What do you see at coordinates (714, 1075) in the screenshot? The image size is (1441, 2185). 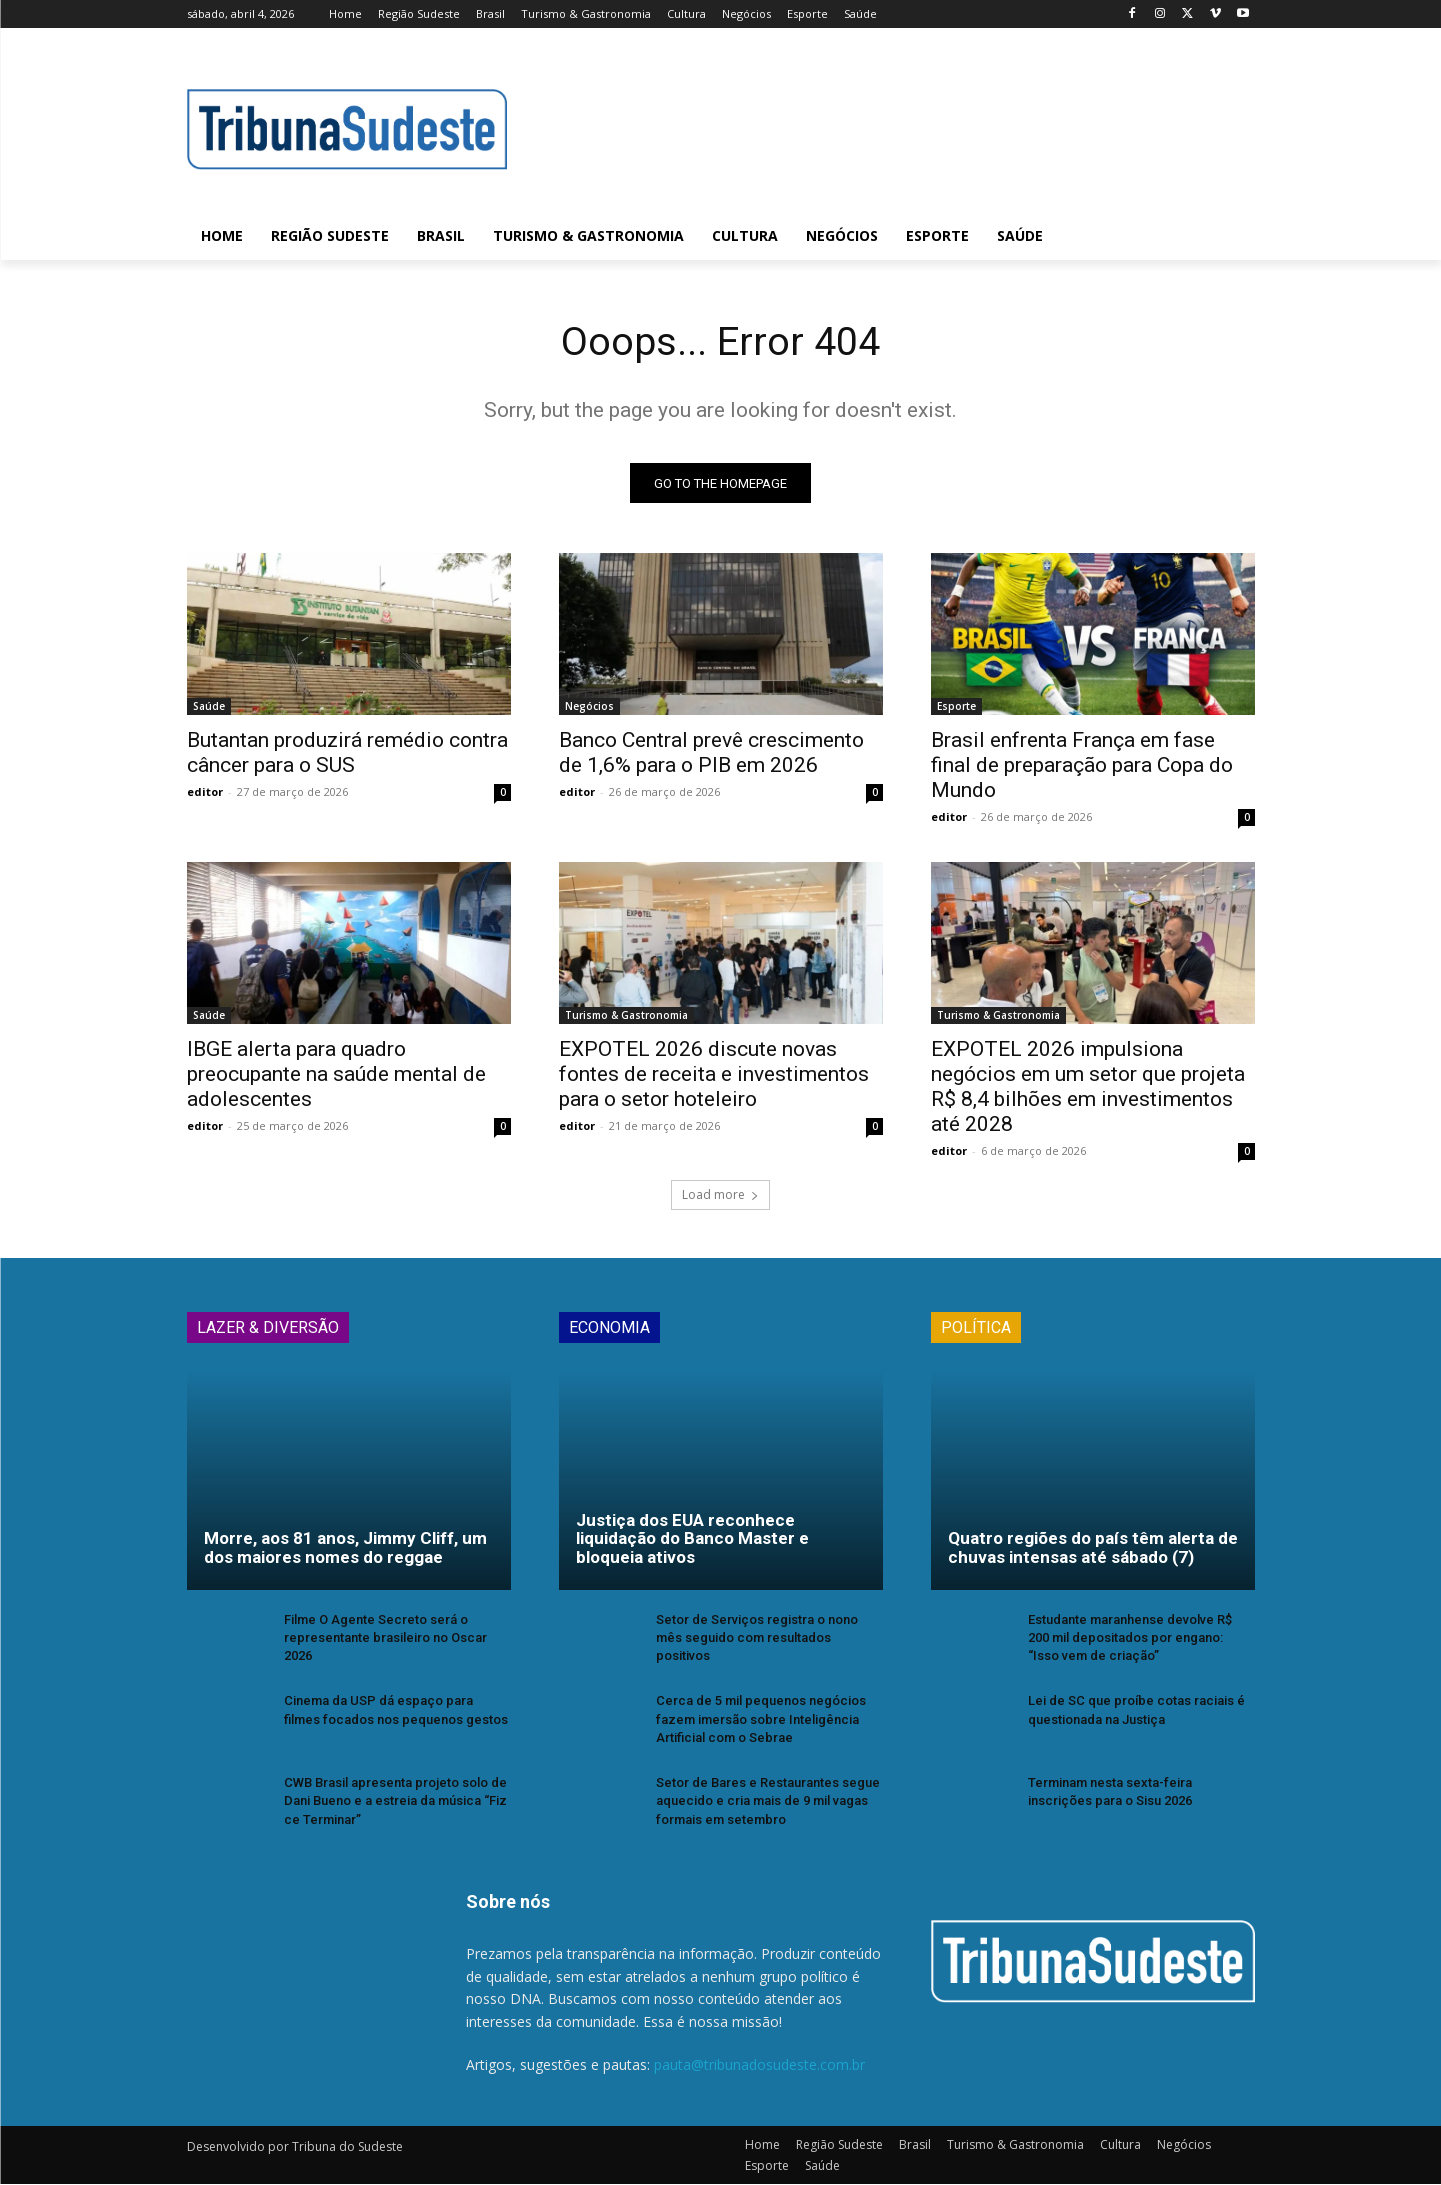 I see `EXPOTEL 2026 discute novas fontes de receita e investimentos para o setor hoteleiro` at bounding box center [714, 1075].